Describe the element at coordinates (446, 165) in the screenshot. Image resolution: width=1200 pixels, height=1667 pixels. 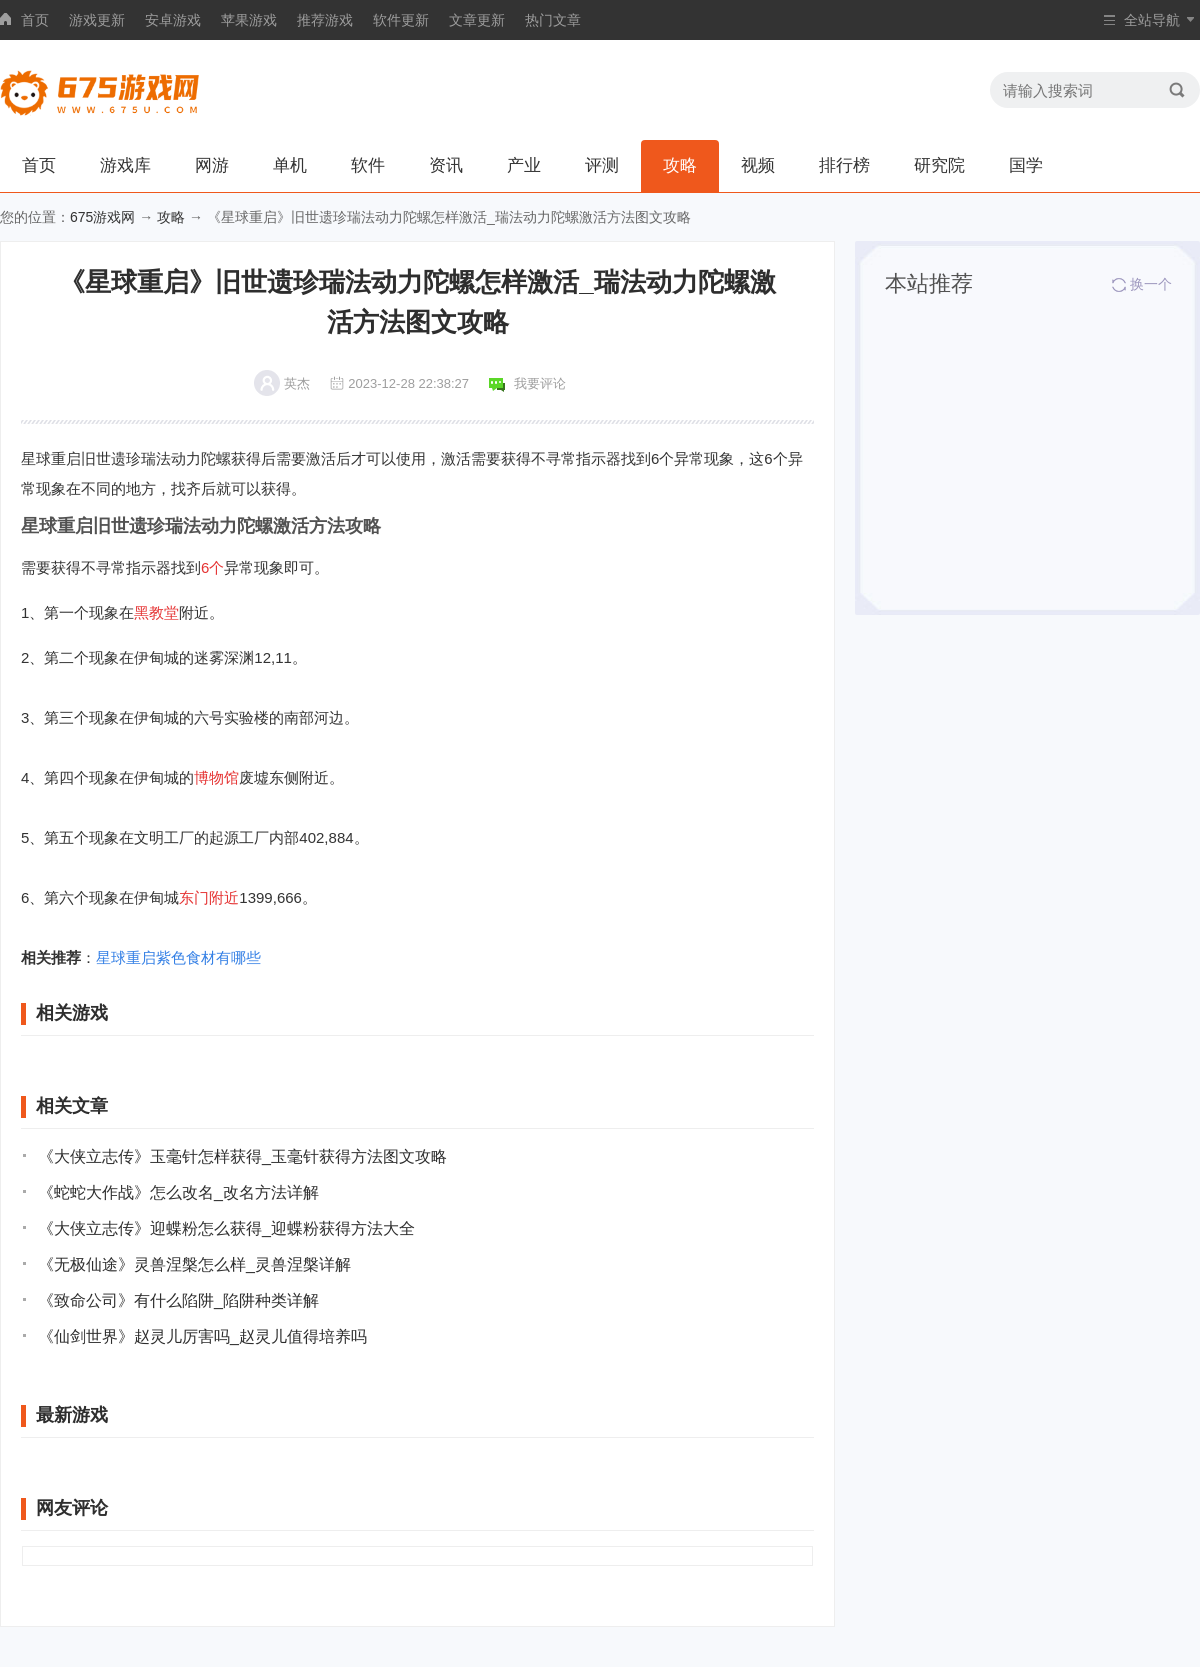
I see `资讯` at that location.